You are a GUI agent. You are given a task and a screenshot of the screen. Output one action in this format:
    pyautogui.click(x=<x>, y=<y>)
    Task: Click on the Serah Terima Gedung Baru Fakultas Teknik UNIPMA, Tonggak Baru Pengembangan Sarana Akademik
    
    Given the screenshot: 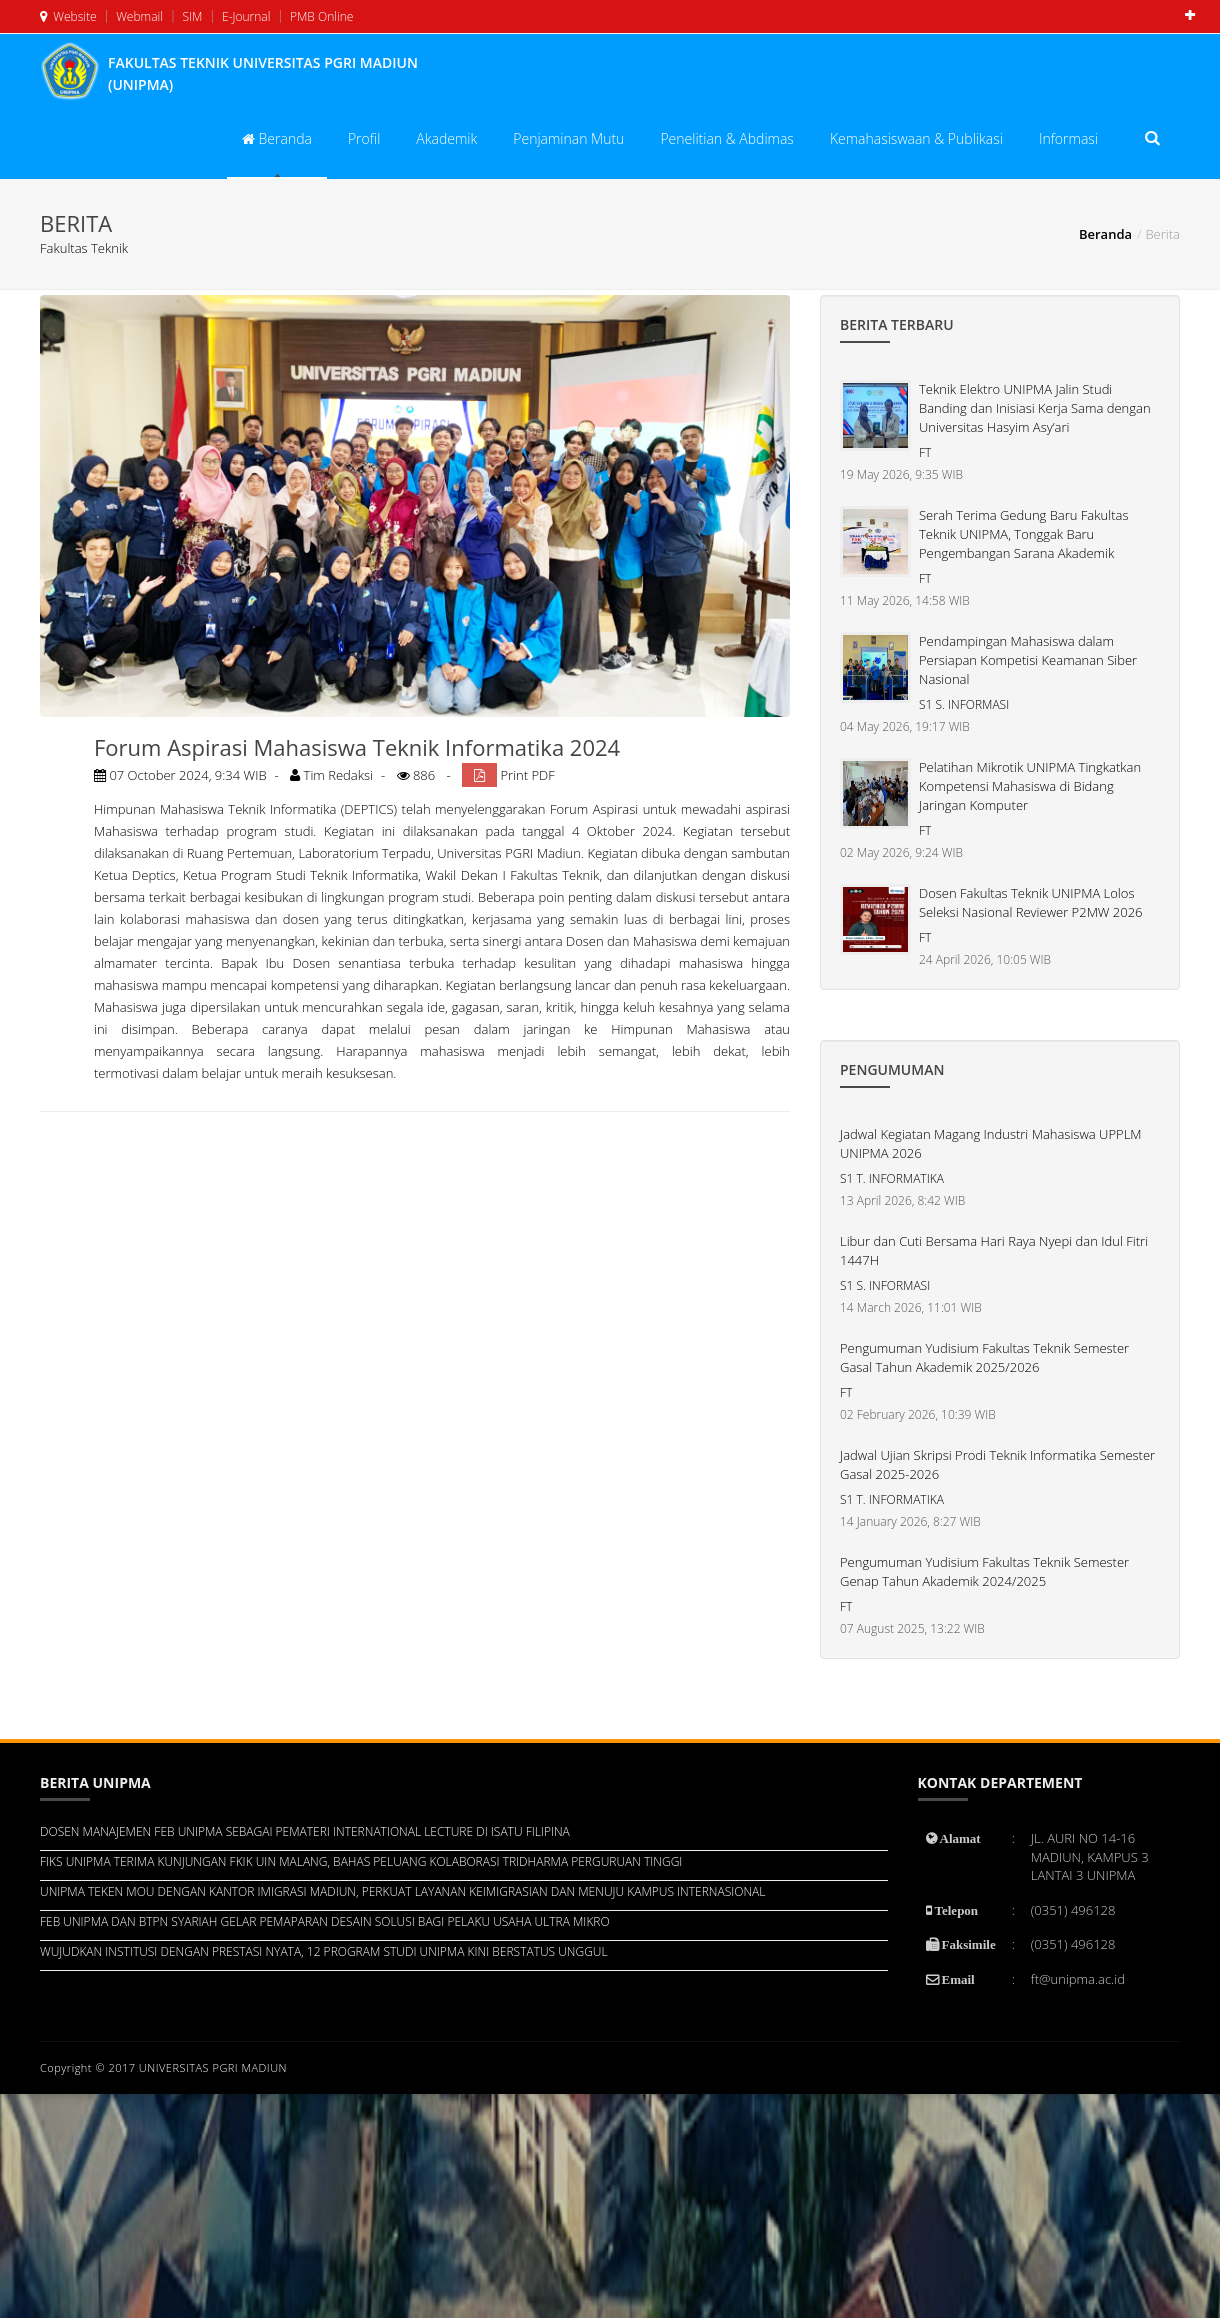 What is the action you would take?
    pyautogui.click(x=1023, y=534)
    